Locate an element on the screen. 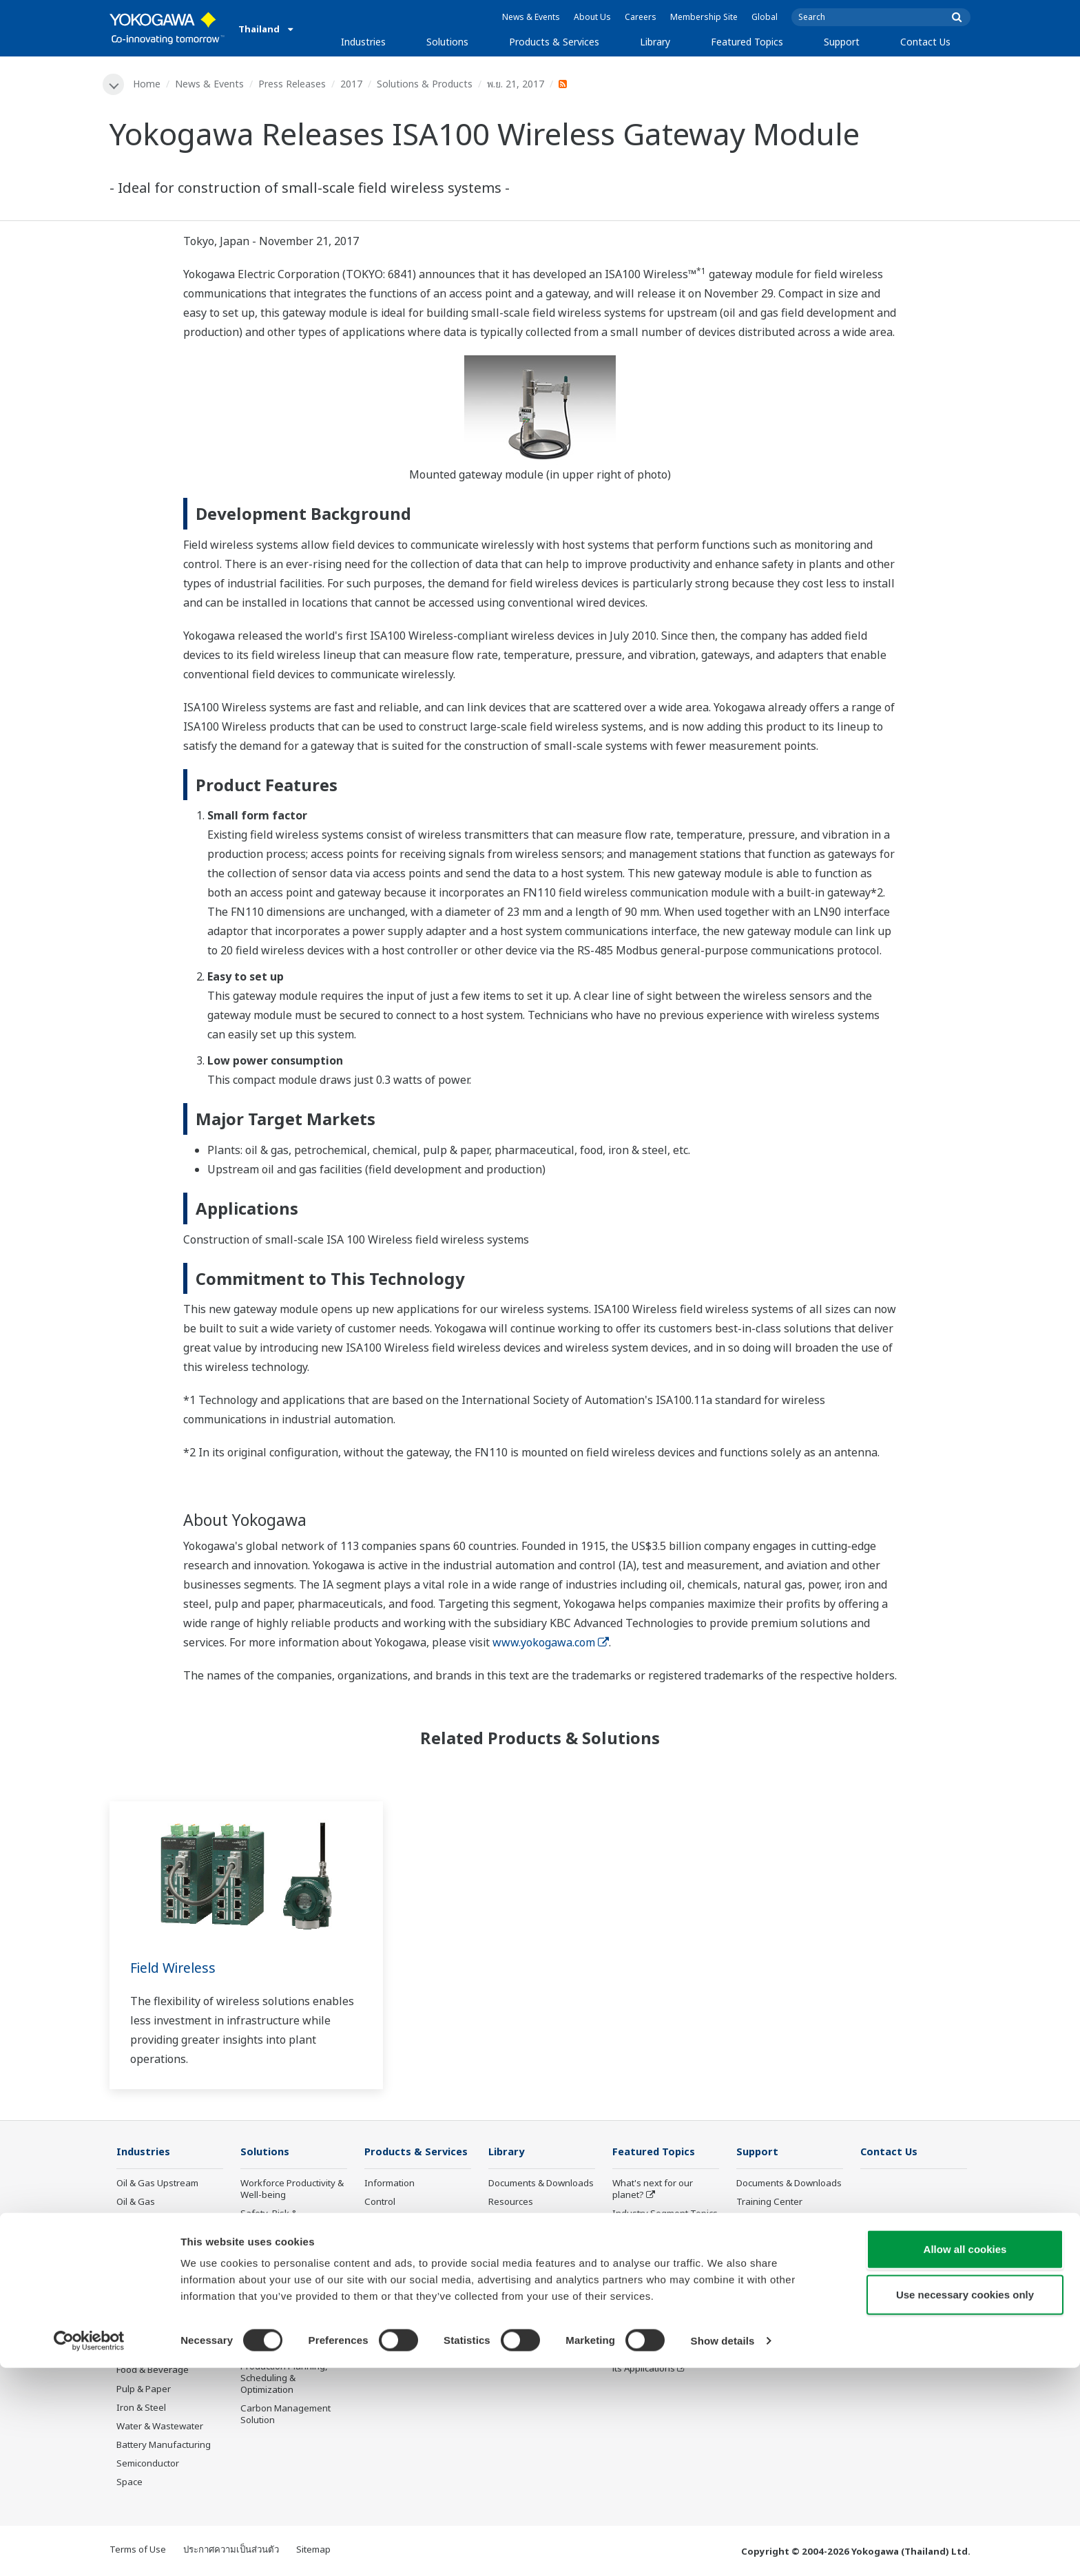 The width and height of the screenshot is (1080, 2576). Hydrogen is located at coordinates (137, 2315).